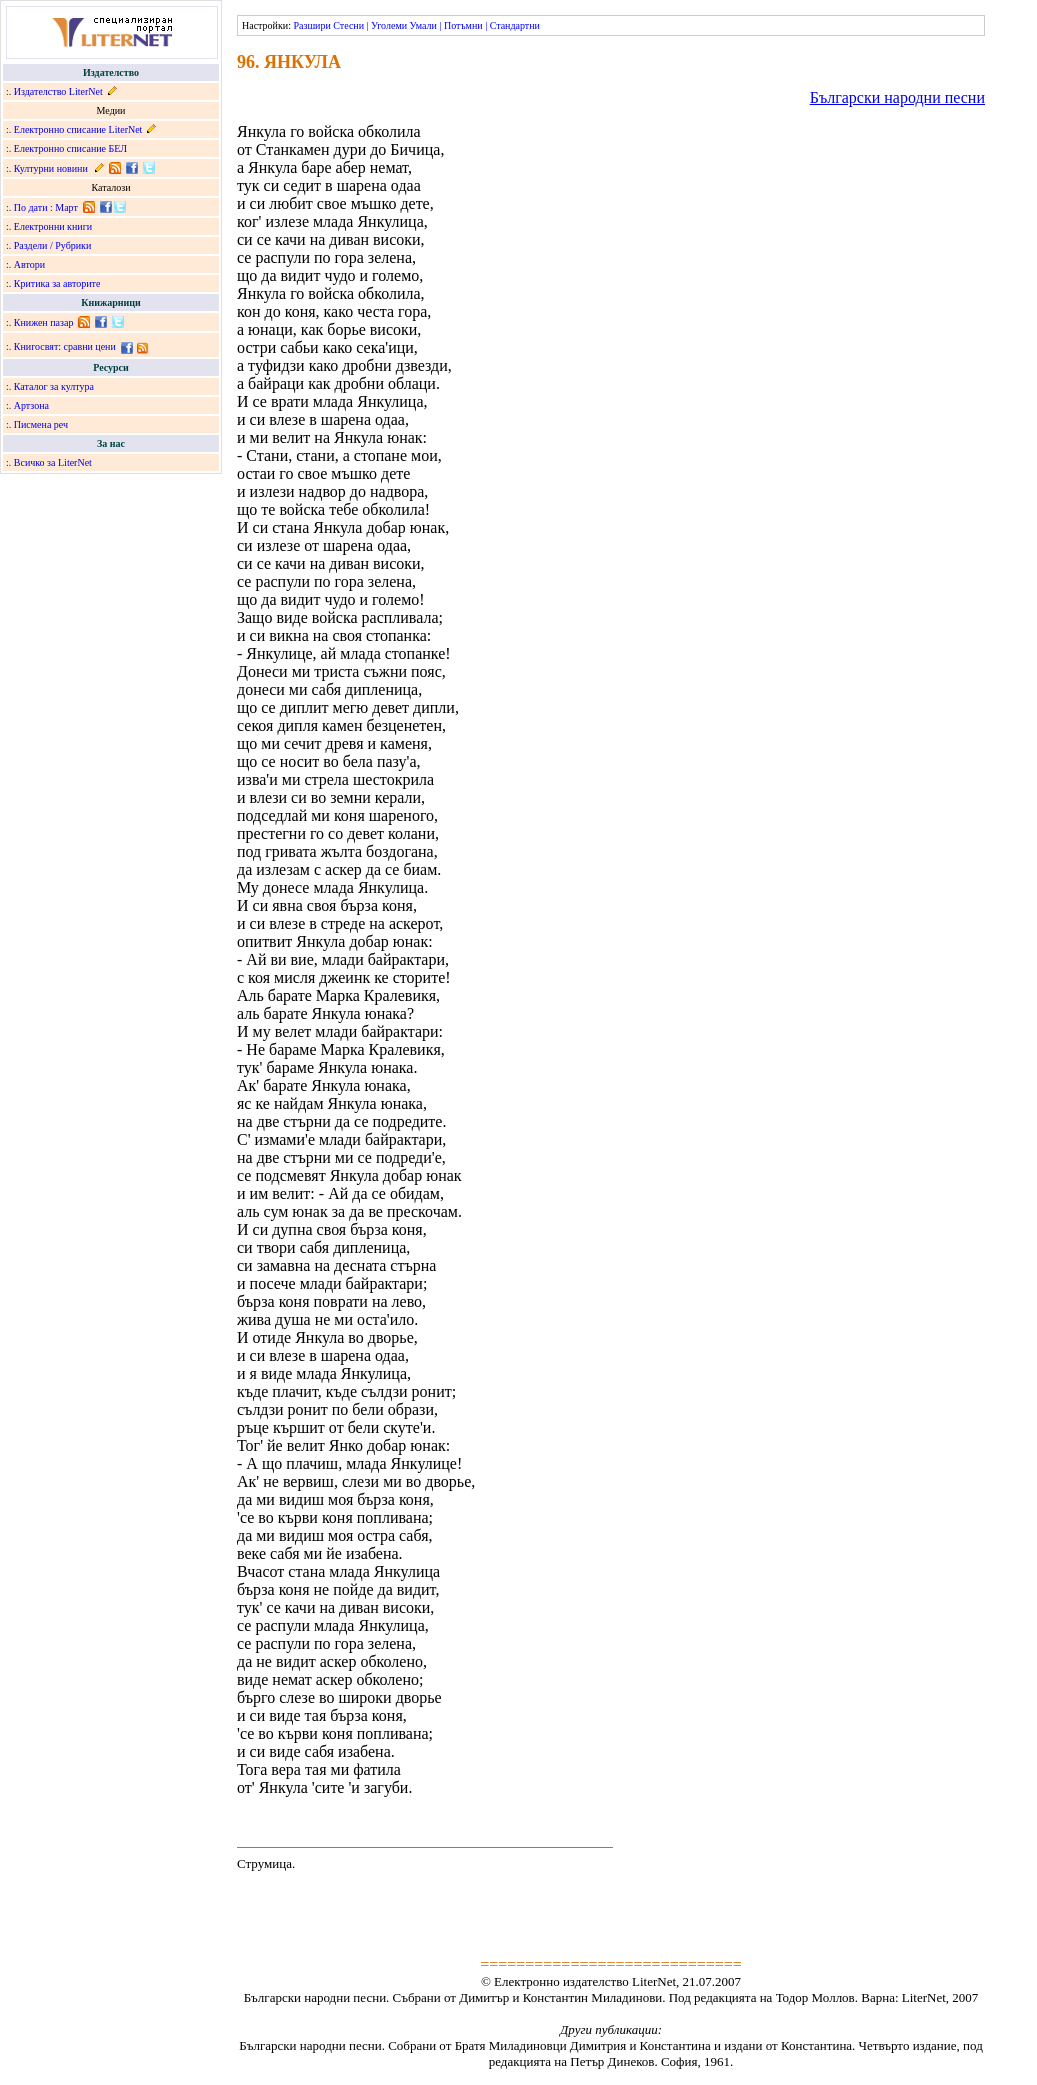 The width and height of the screenshot is (1037, 2085). Describe the element at coordinates (311, 25) in the screenshot. I see `Разшири` at that location.